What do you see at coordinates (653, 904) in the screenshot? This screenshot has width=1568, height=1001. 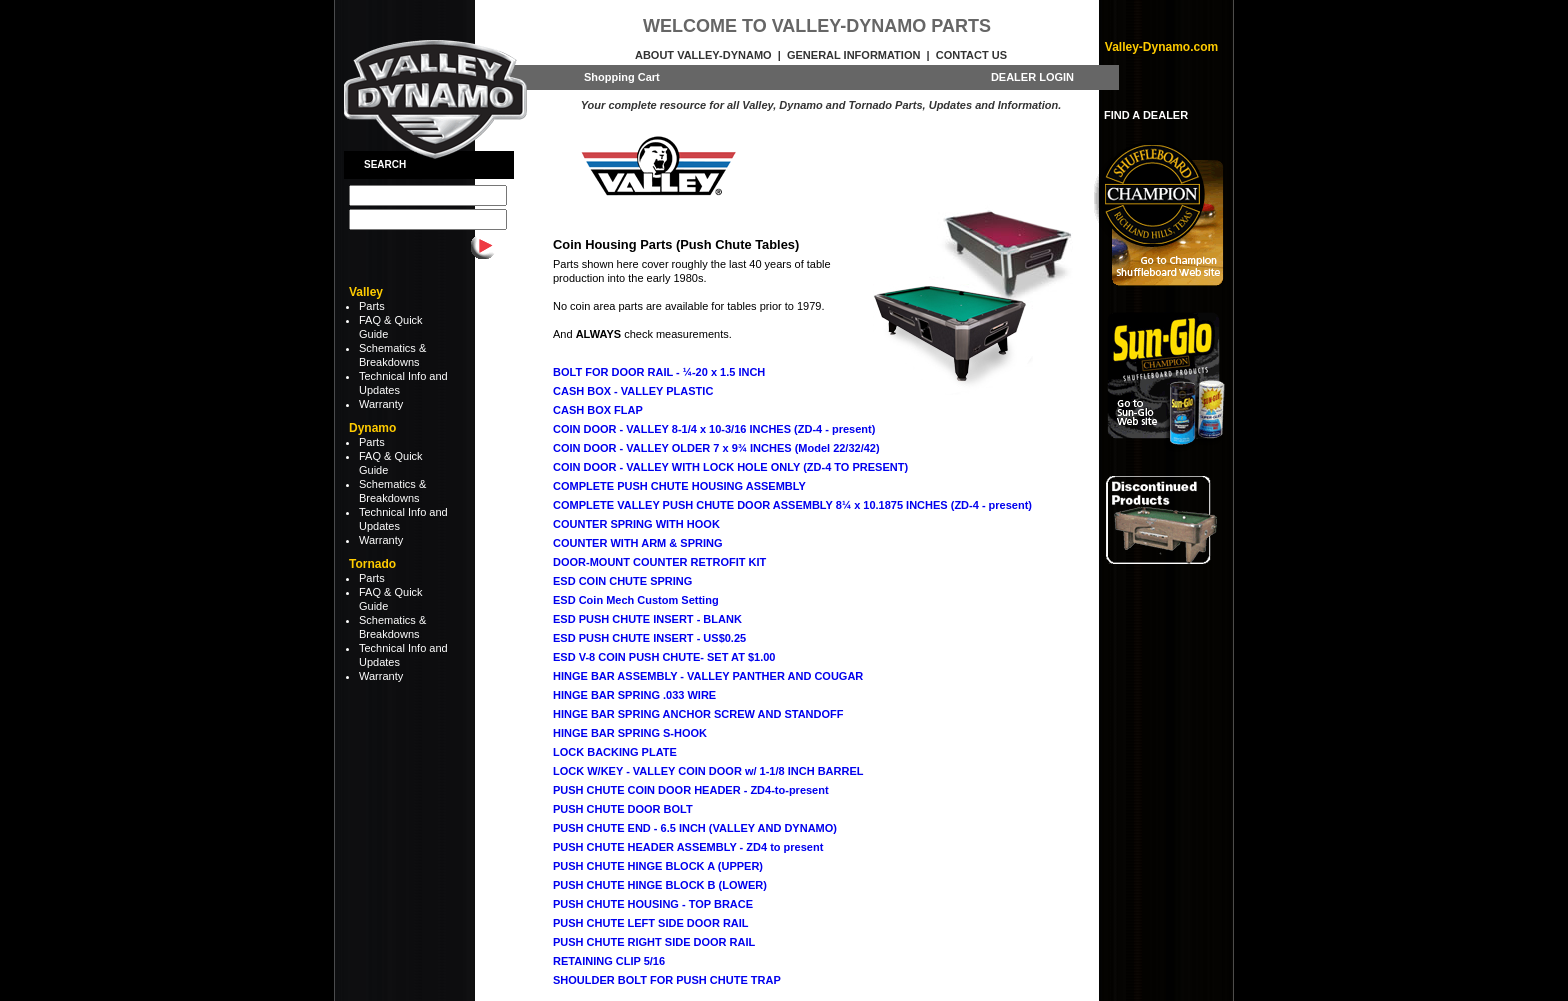 I see `PUSH CHUTE HOUSING - TOP BRACE` at bounding box center [653, 904].